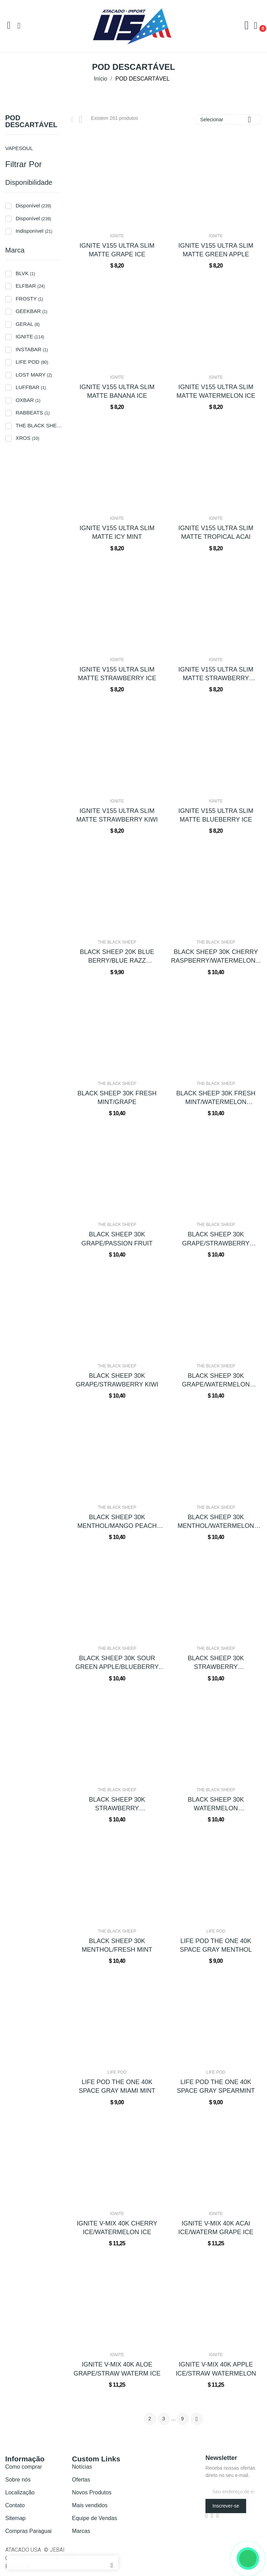 This screenshot has width=267, height=2576. I want to click on Notícias, so click(82, 2467).